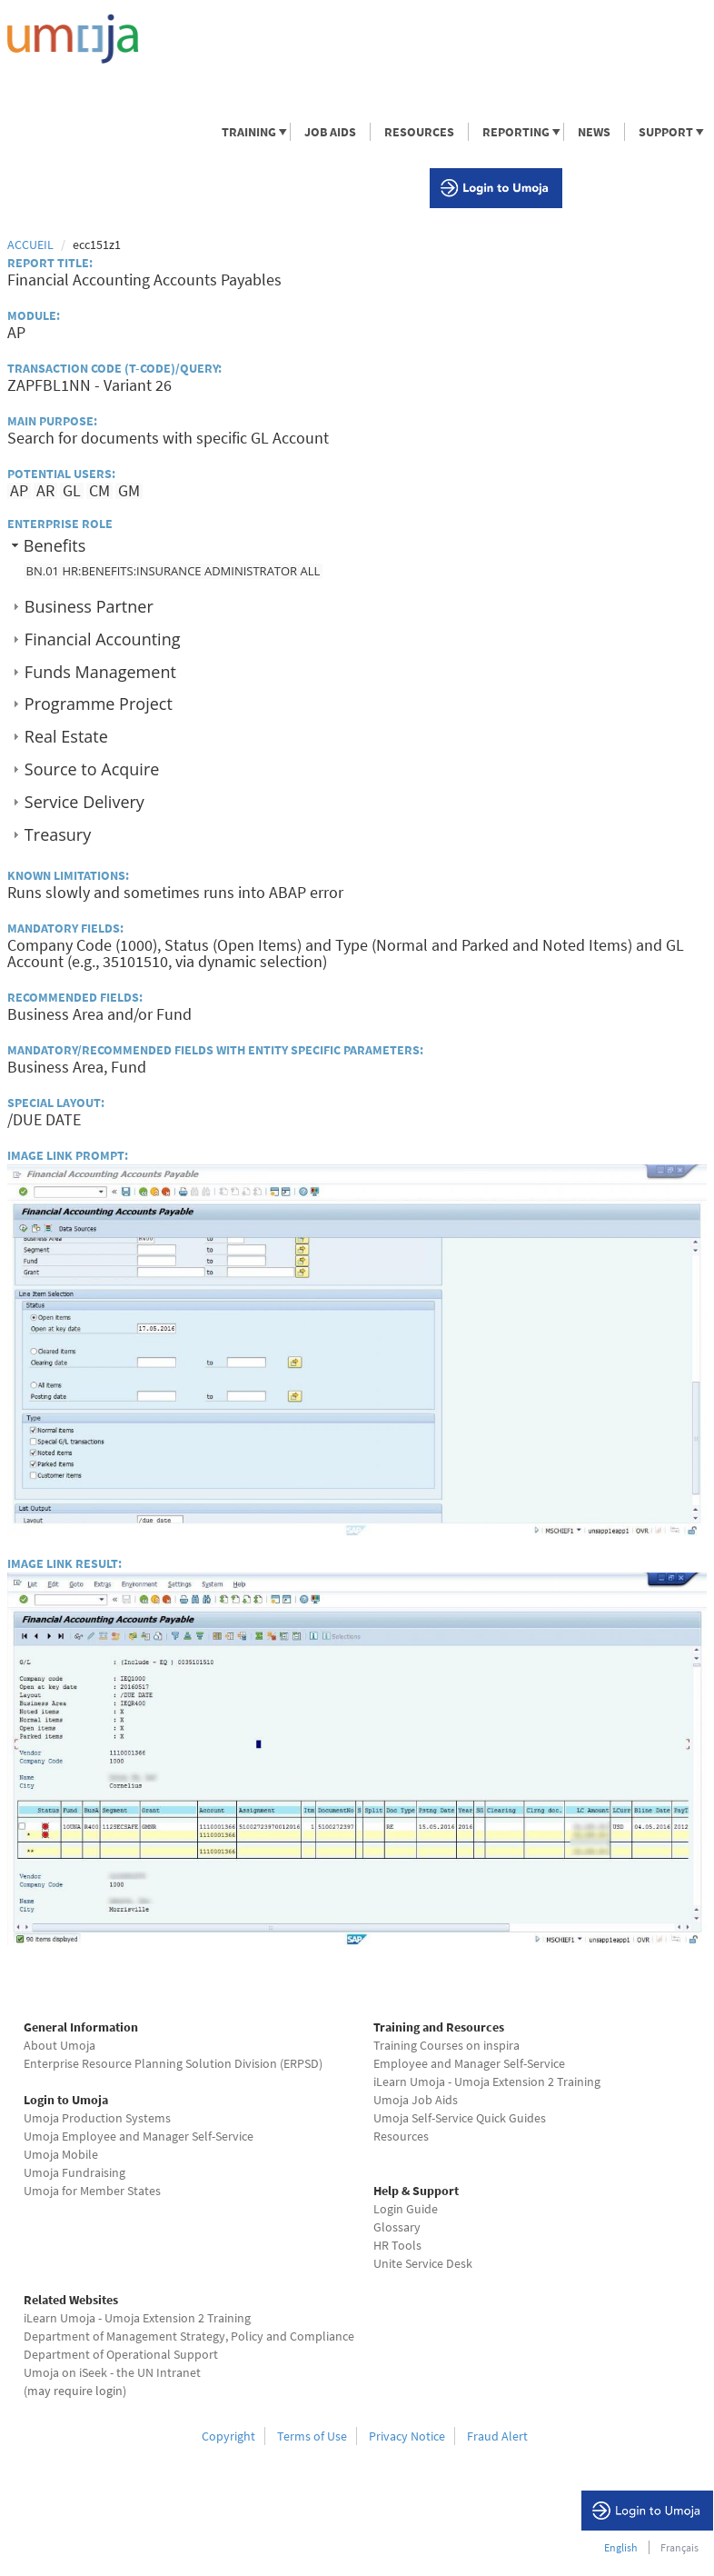  Describe the element at coordinates (422, 2263) in the screenshot. I see `Unite Service Desk` at that location.